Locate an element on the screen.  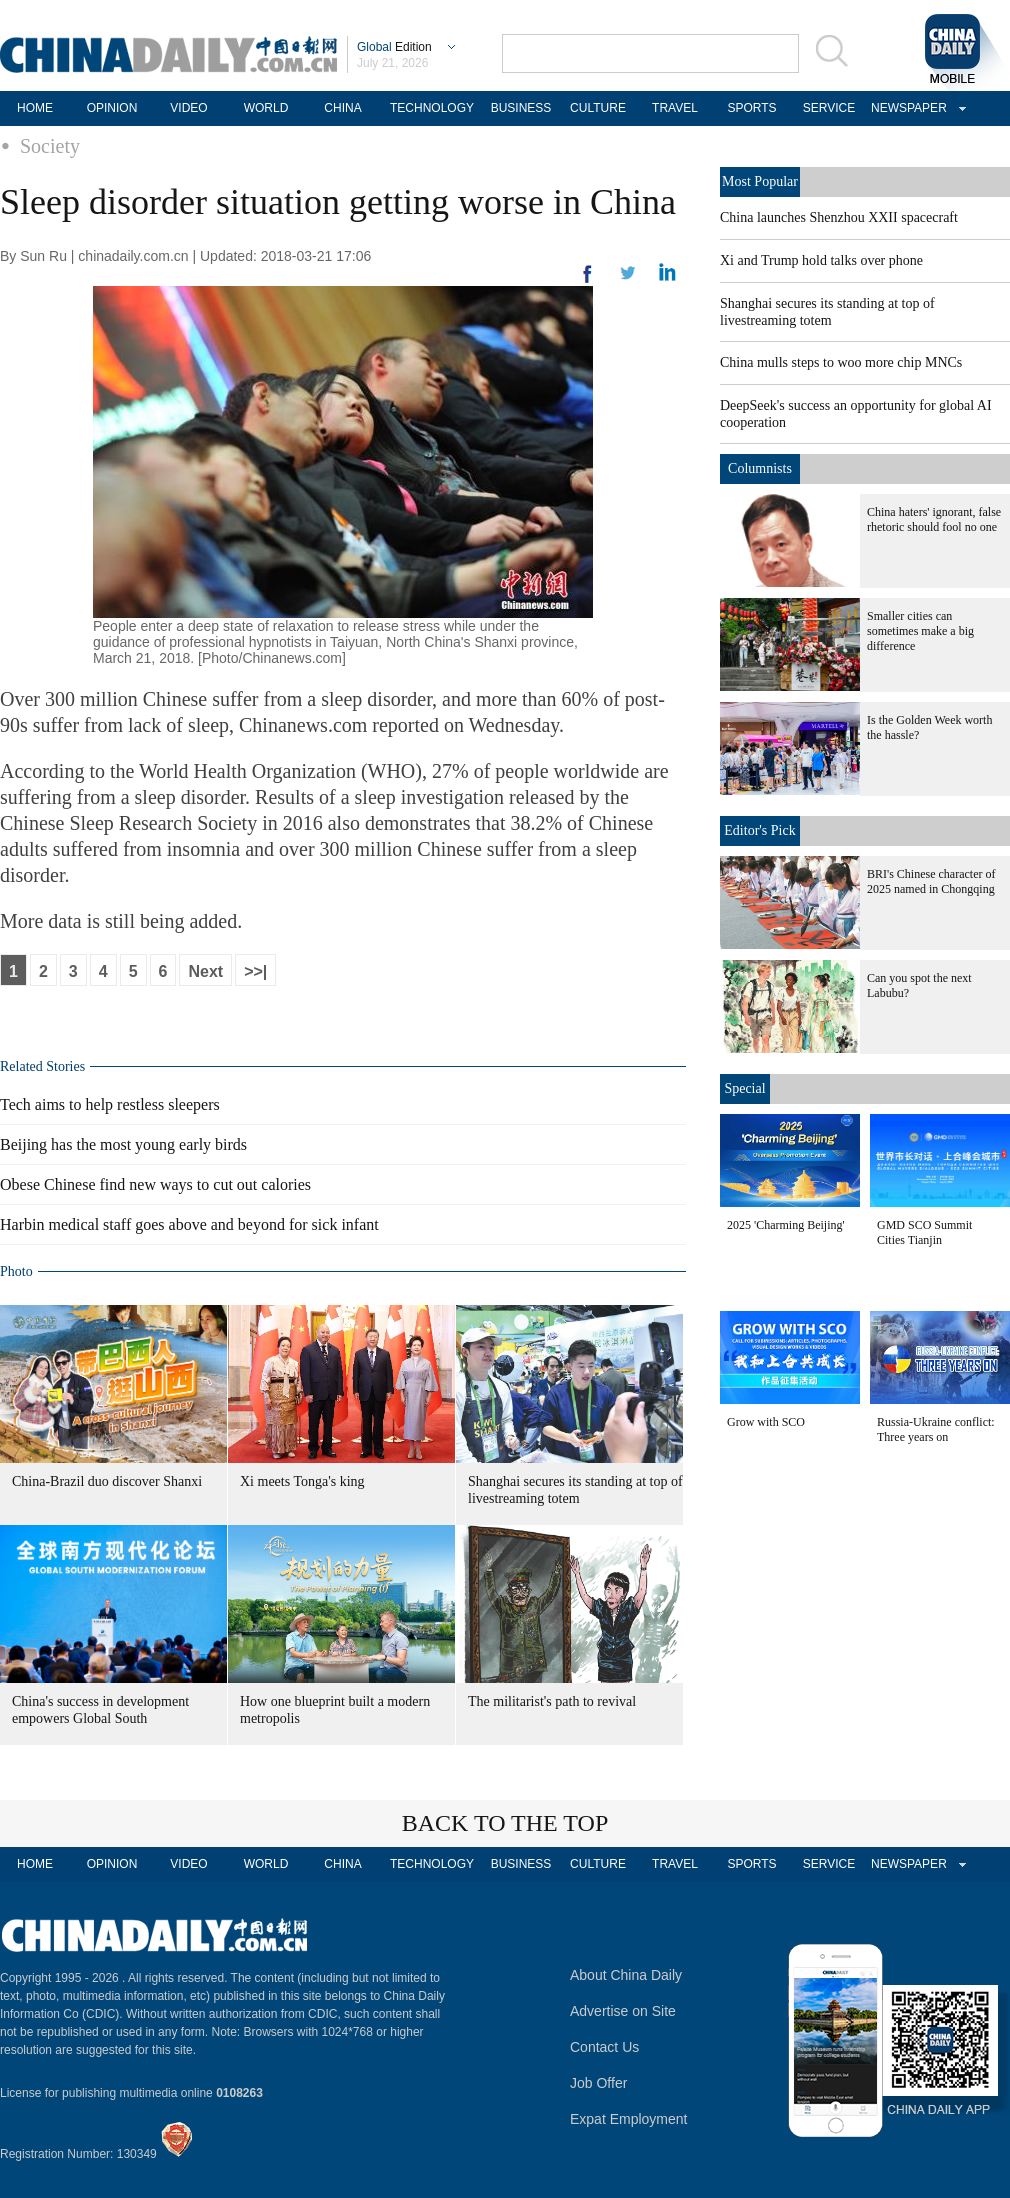
BACK TO THE TOP is located at coordinates (505, 1823).